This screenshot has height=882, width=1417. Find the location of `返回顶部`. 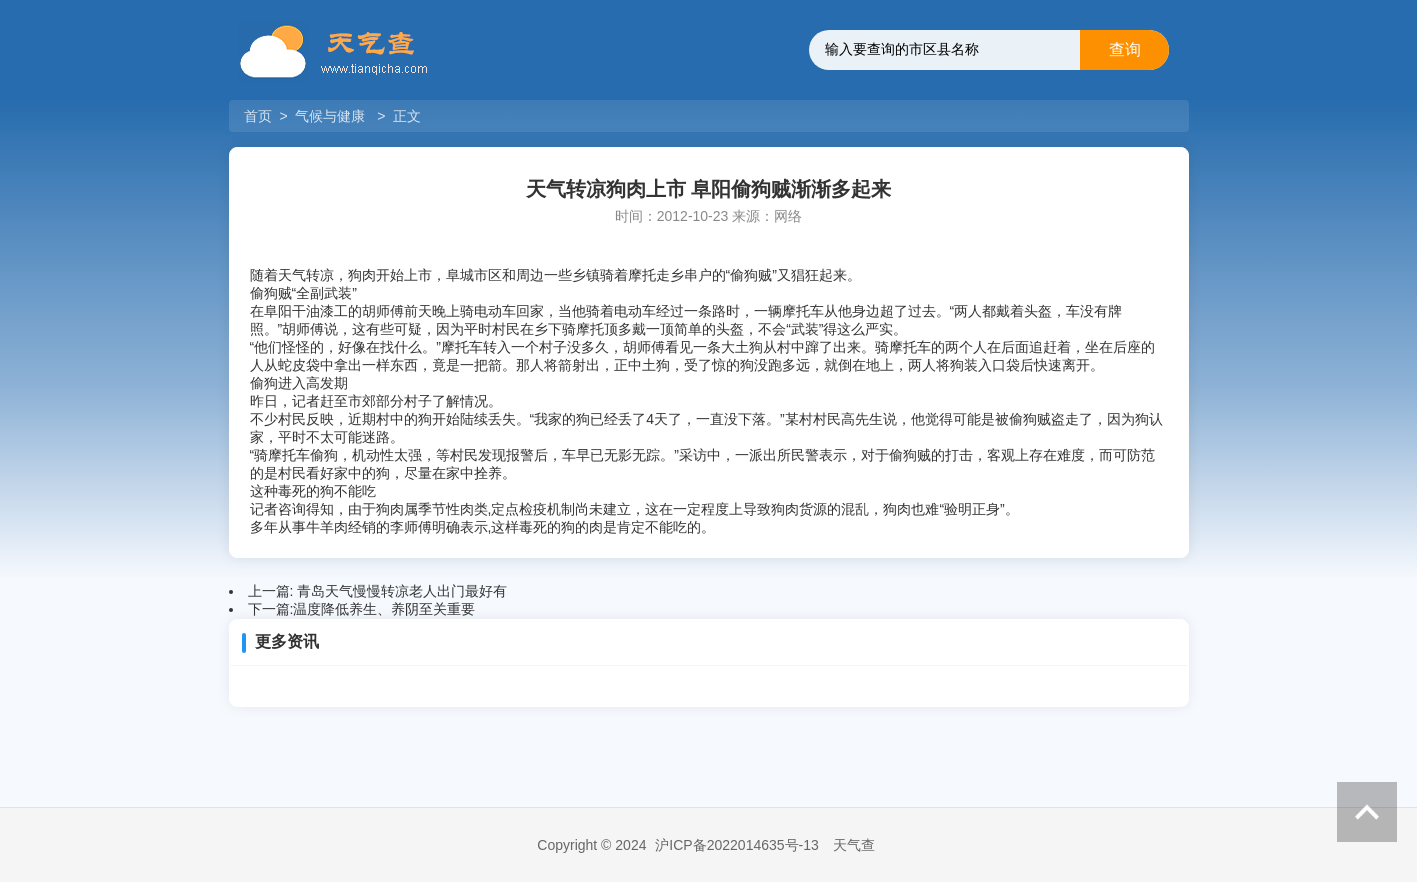

返回顶部 is located at coordinates (1367, 812).